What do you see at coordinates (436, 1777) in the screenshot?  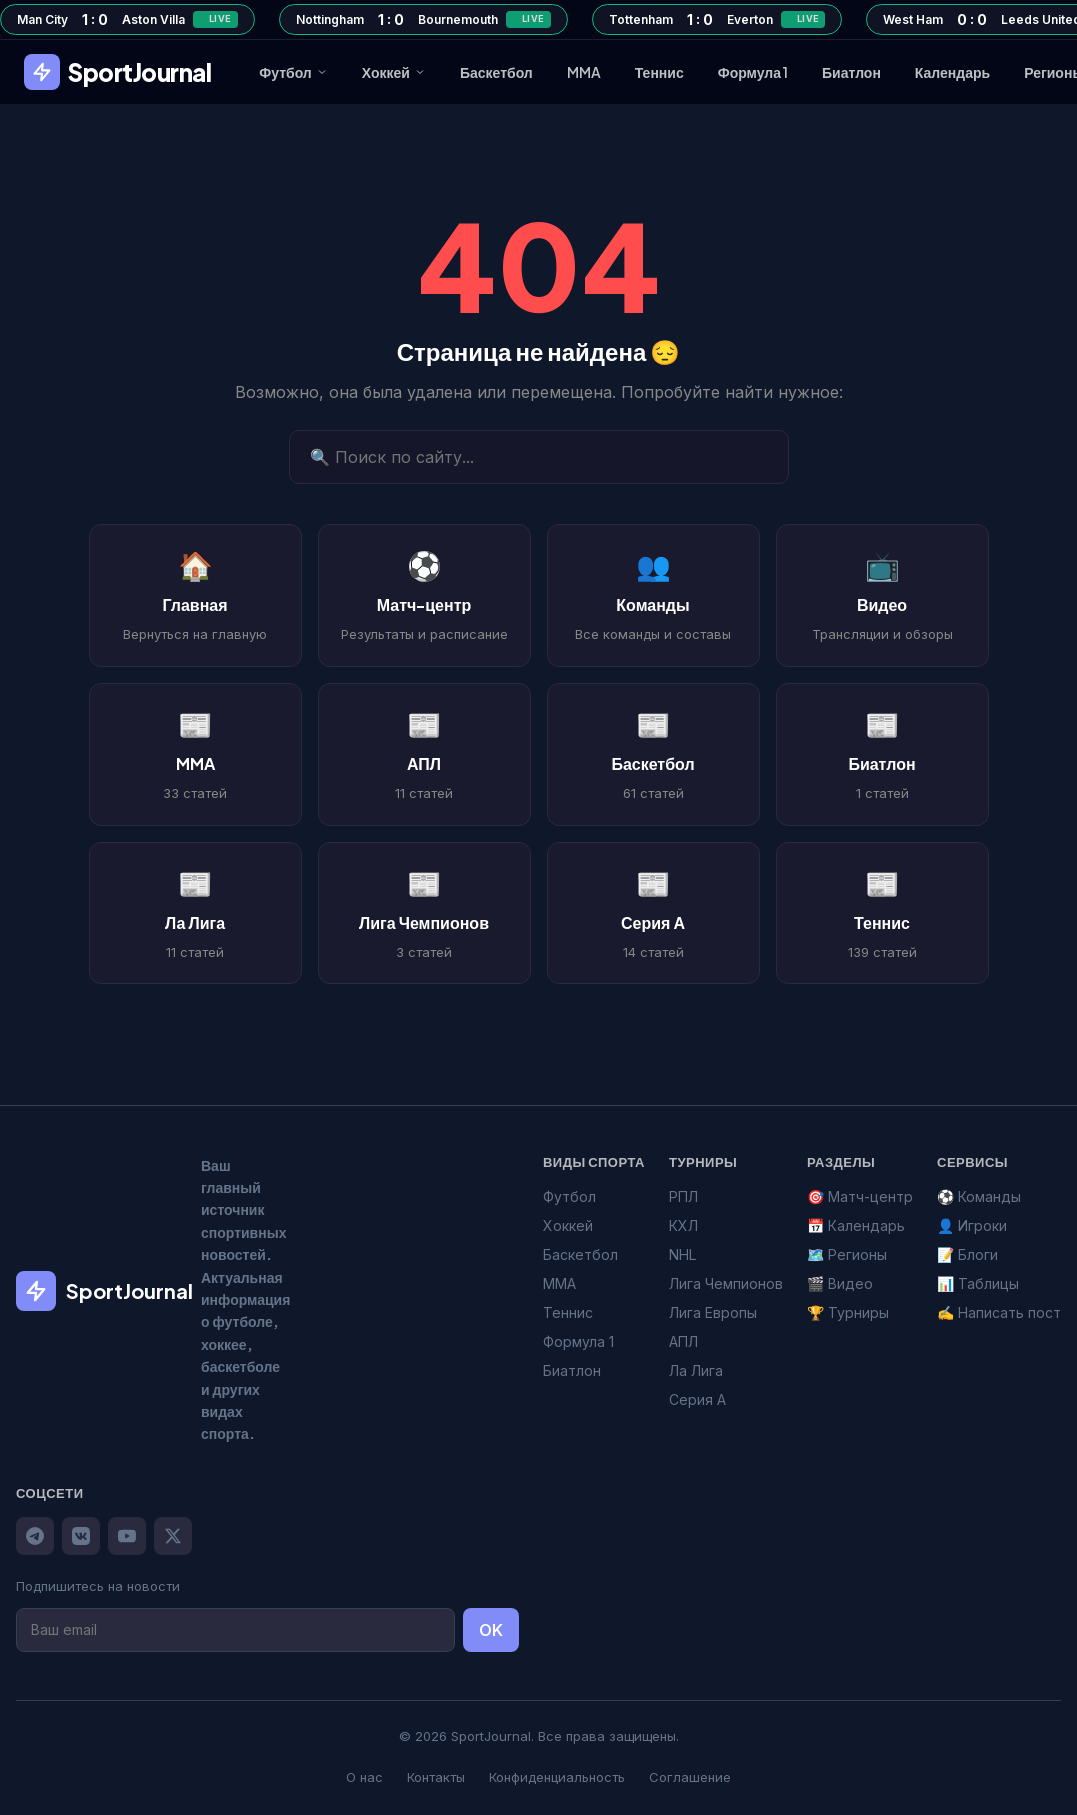 I see `Контакты` at bounding box center [436, 1777].